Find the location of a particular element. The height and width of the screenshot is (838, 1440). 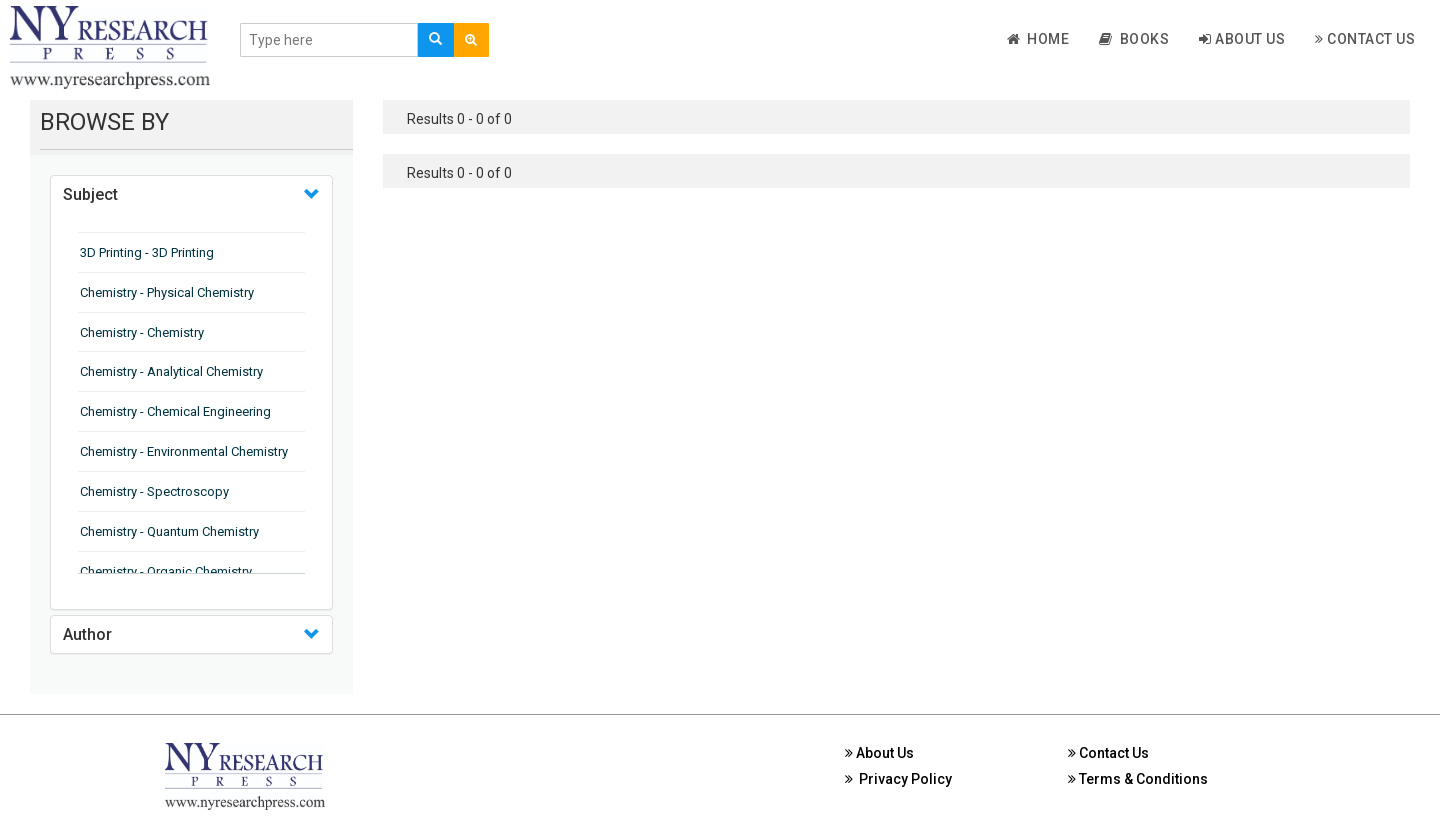

Books is located at coordinates (1134, 39).